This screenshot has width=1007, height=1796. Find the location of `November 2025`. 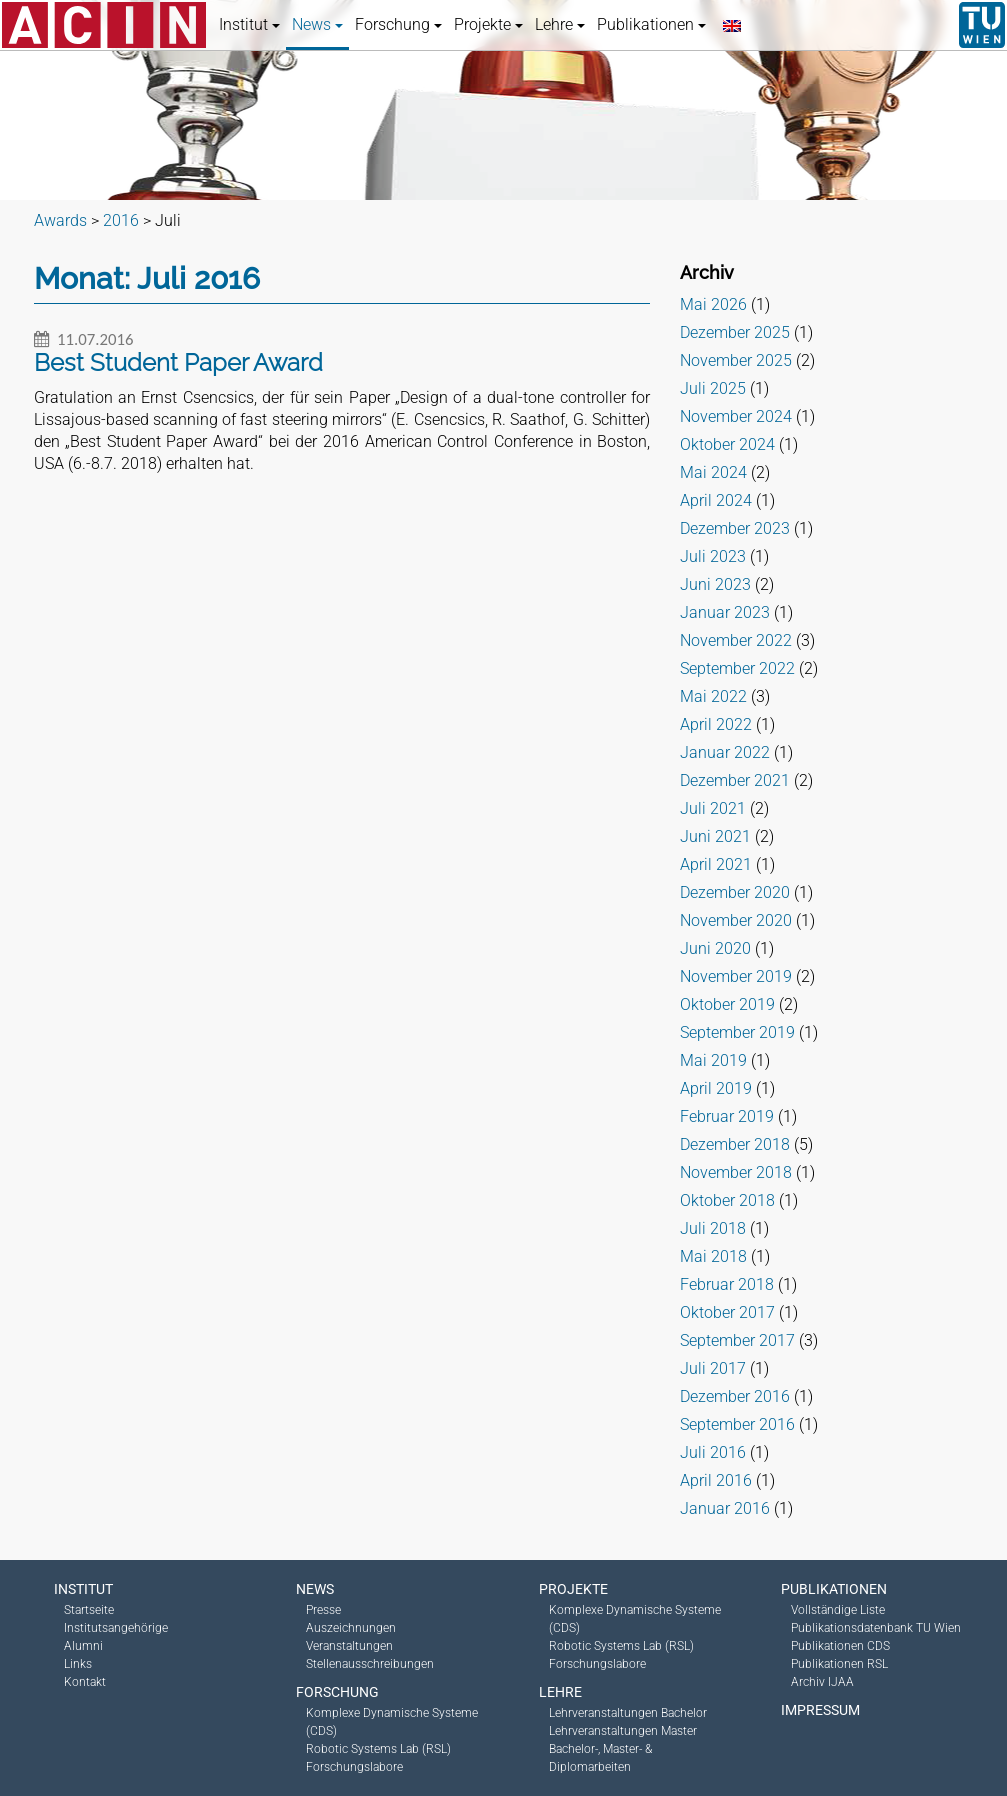

November 2025 is located at coordinates (736, 360).